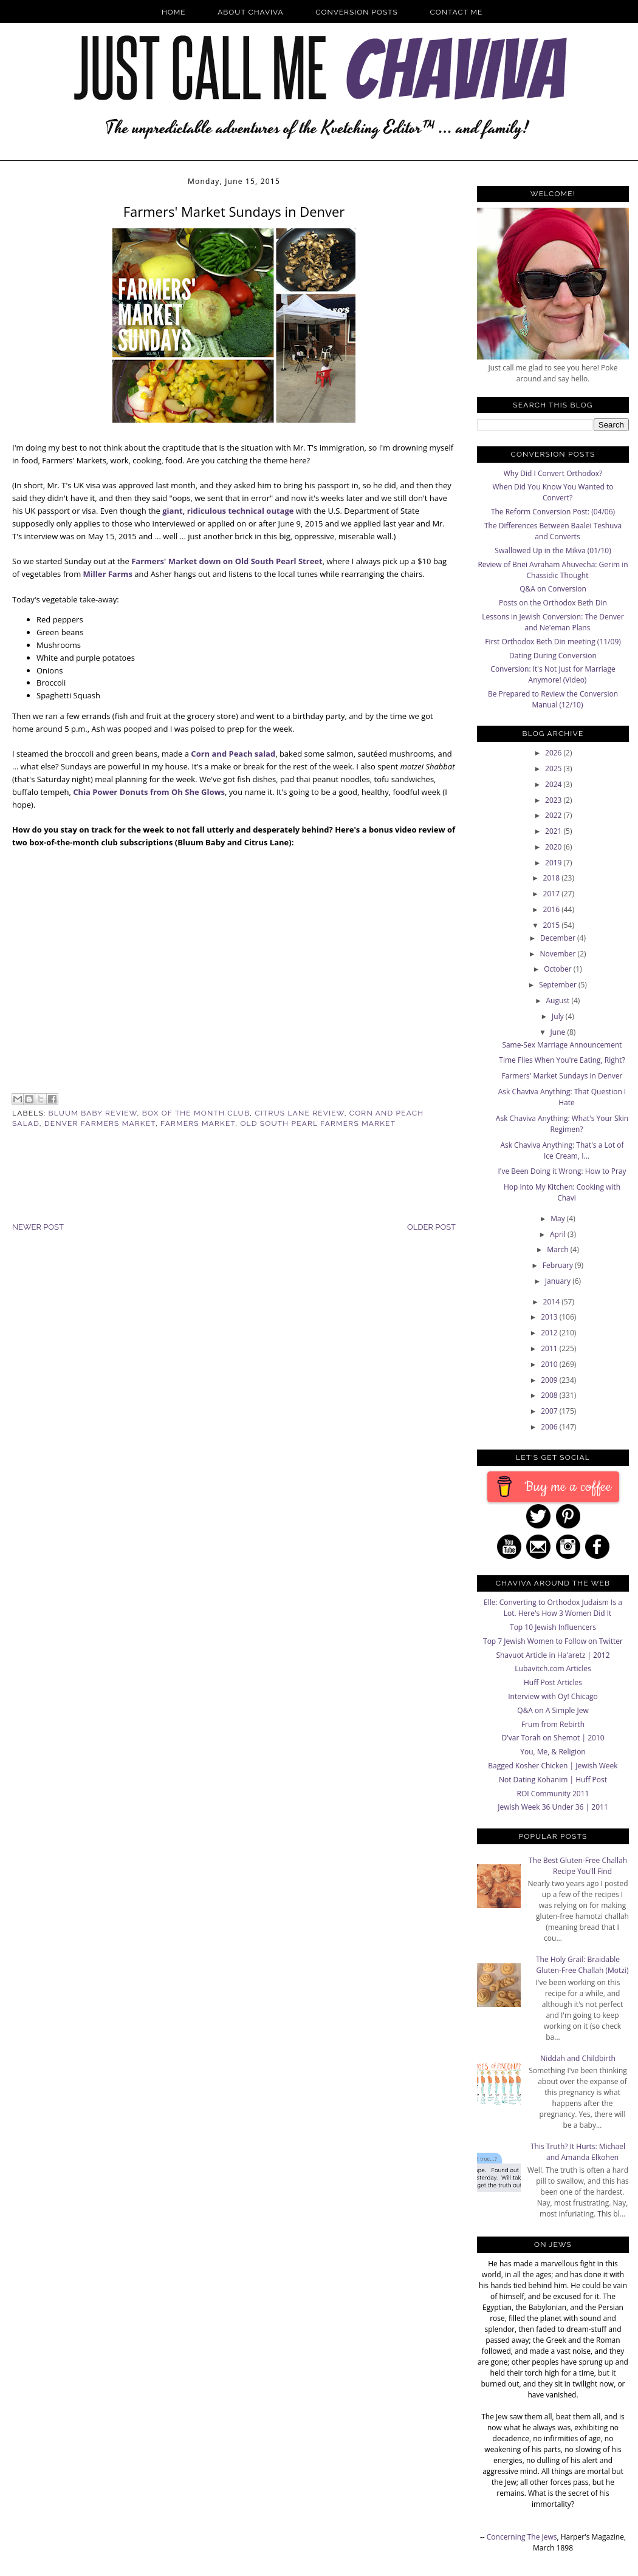 This screenshot has height=2576, width=638. What do you see at coordinates (553, 699) in the screenshot?
I see `Be Prepared to Review the Conversion Manual (12/10)` at bounding box center [553, 699].